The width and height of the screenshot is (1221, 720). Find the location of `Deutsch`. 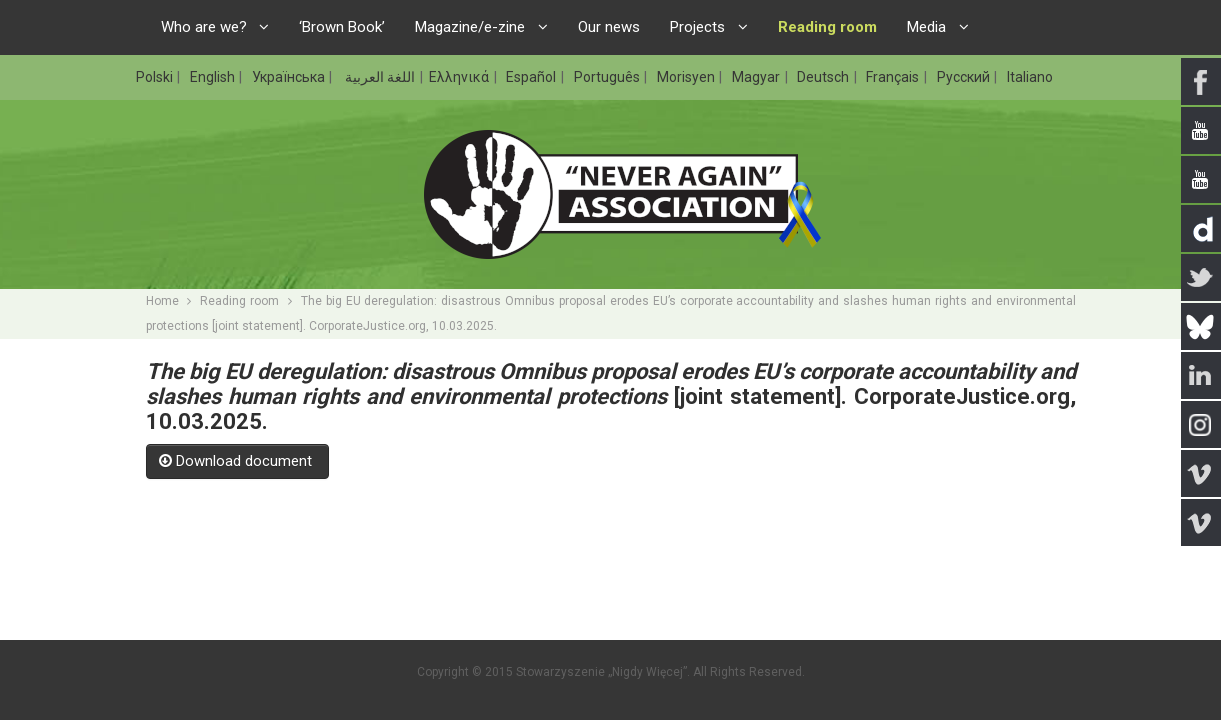

Deutsch is located at coordinates (824, 77).